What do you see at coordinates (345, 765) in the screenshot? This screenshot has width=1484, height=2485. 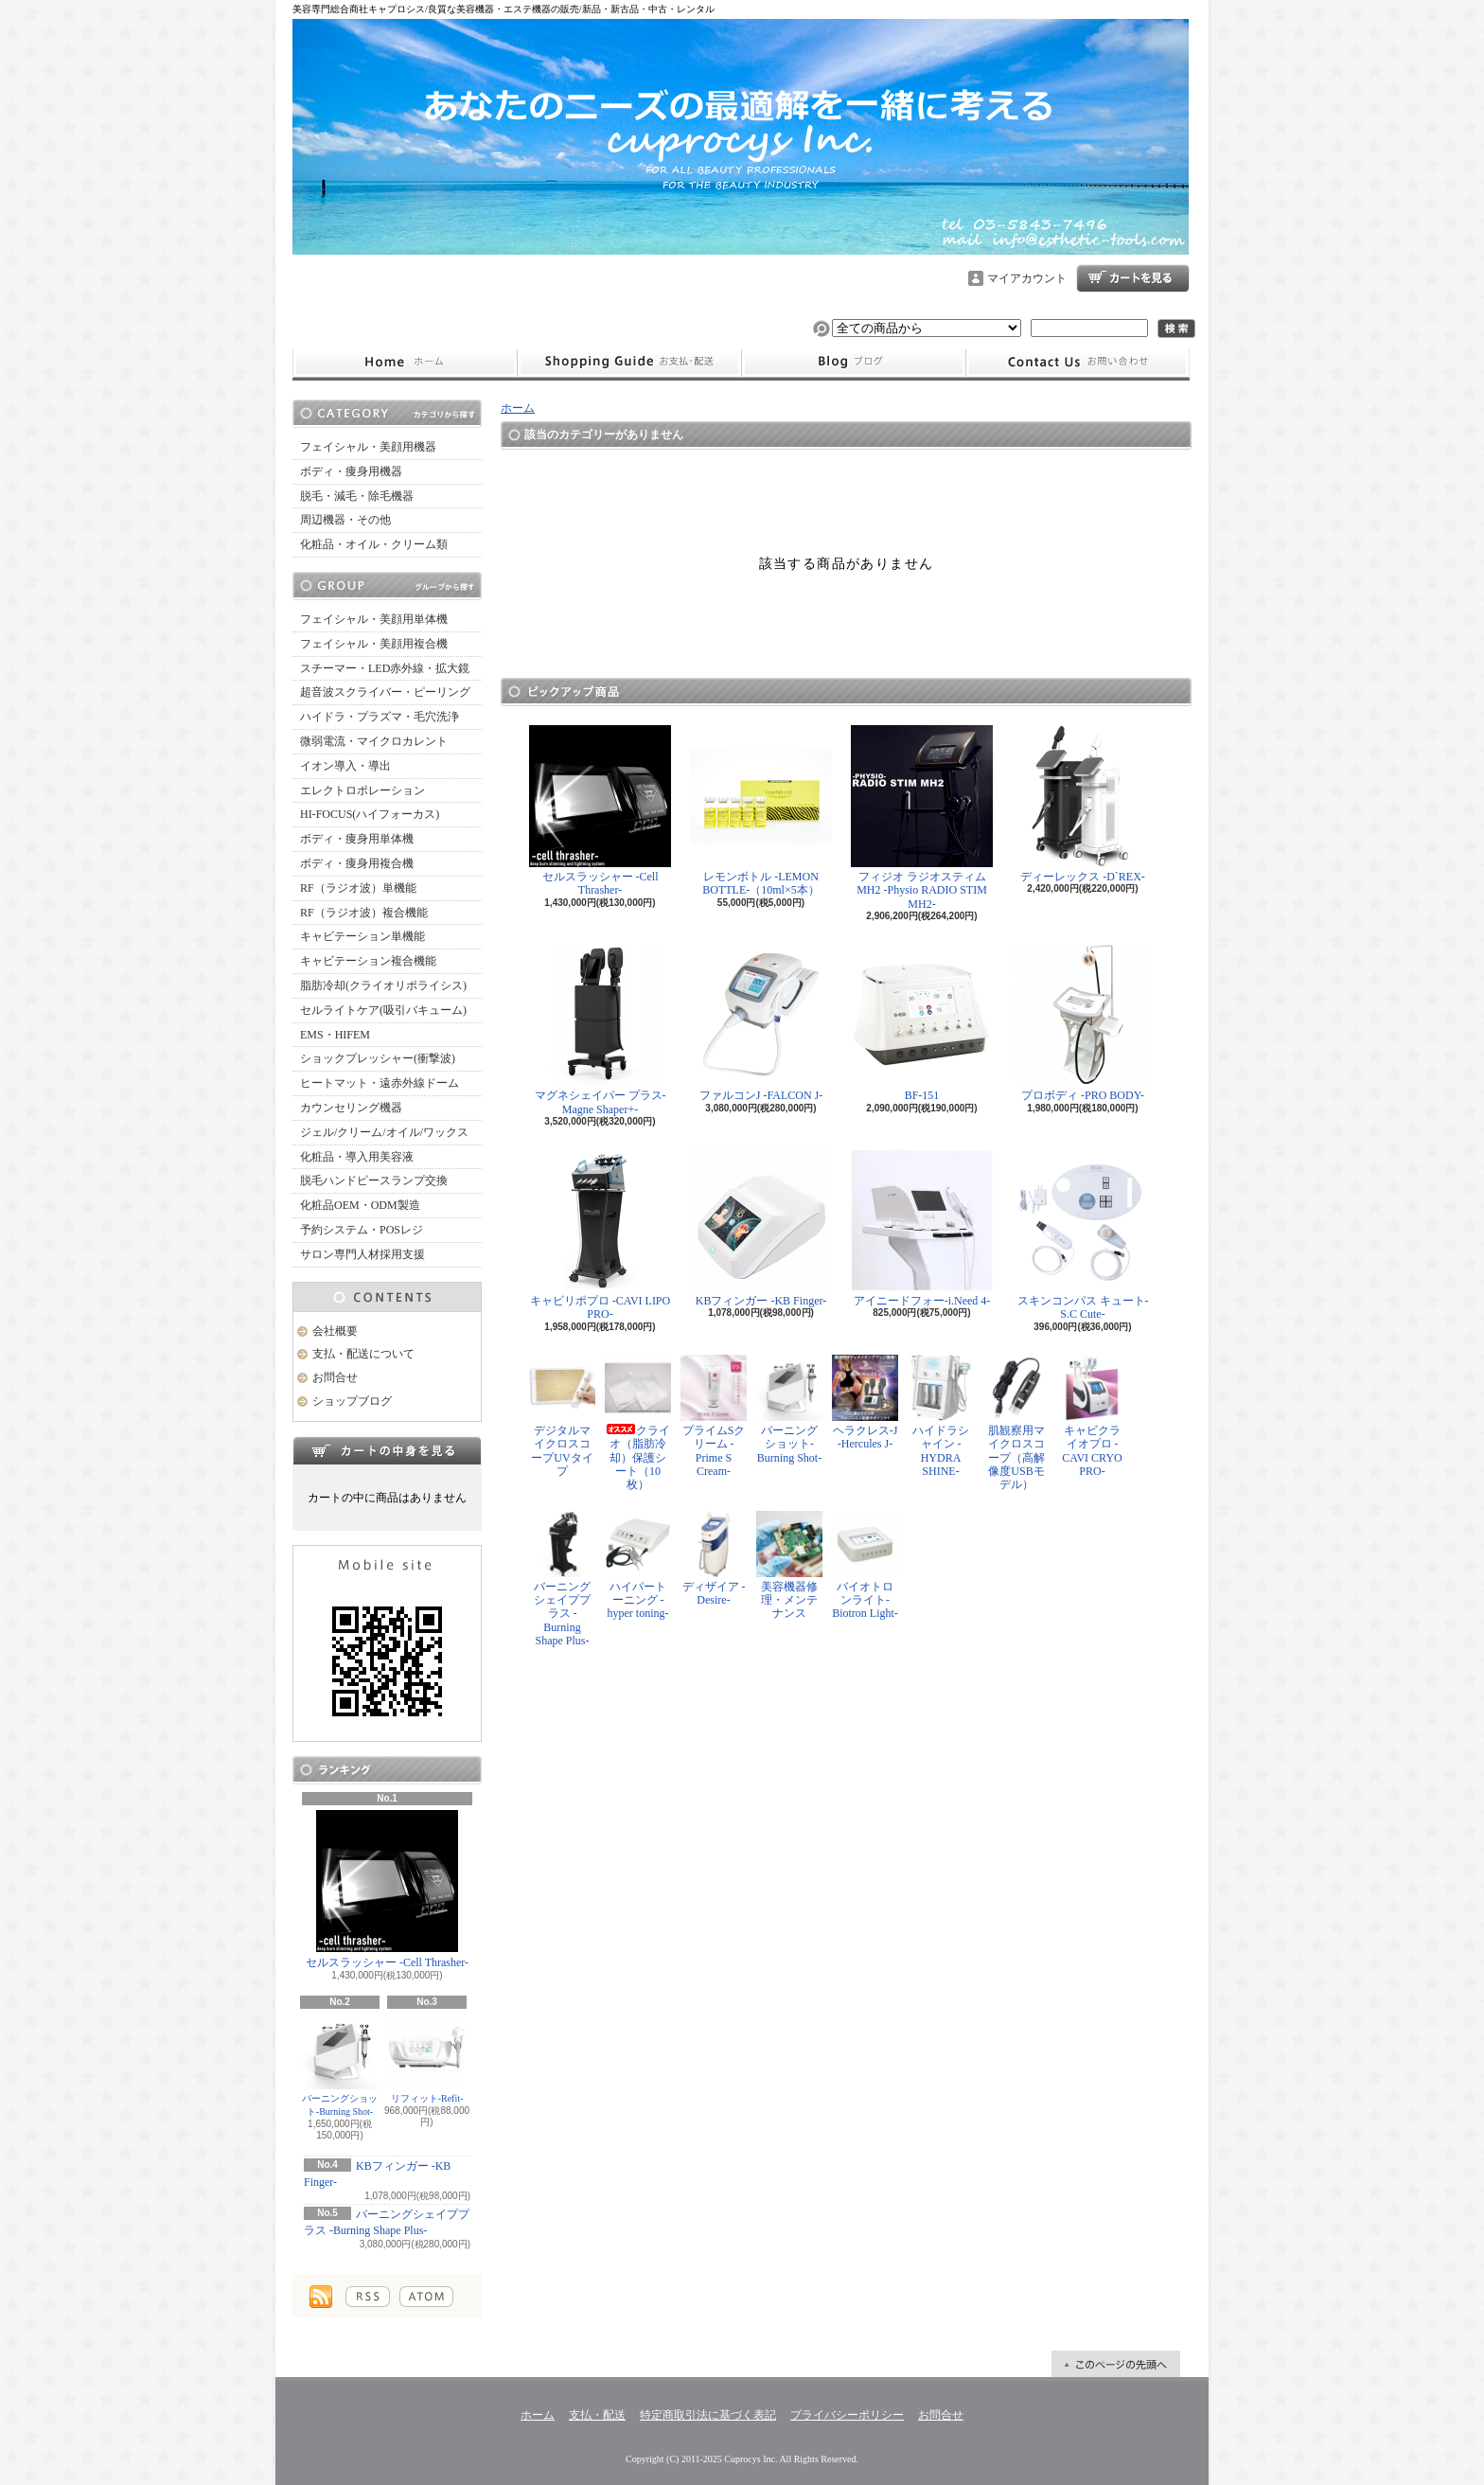 I see `イオン導入・導出` at bounding box center [345, 765].